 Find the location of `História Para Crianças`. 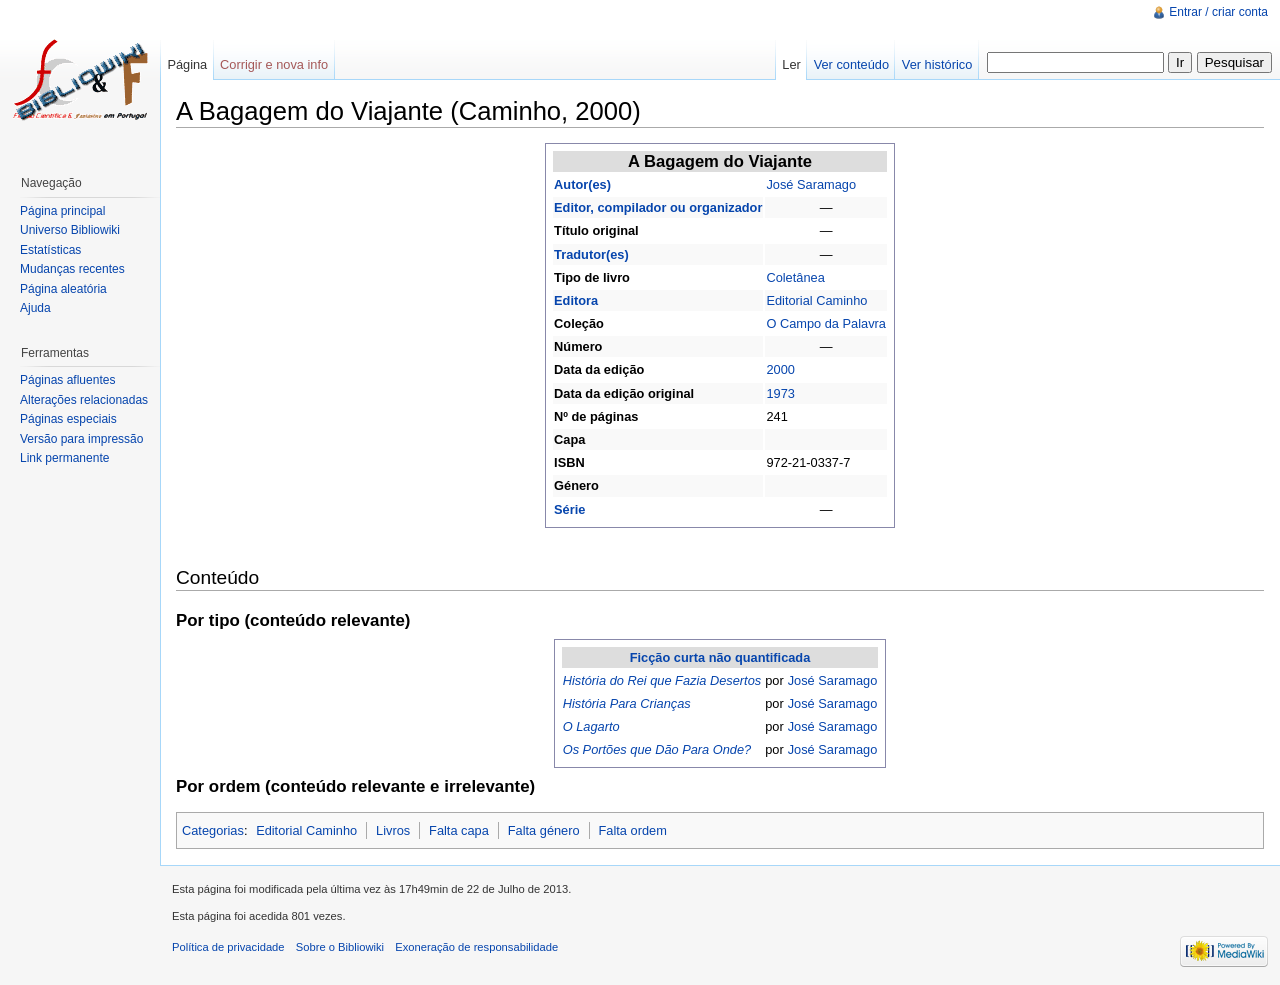

História Para Crianças is located at coordinates (627, 703).